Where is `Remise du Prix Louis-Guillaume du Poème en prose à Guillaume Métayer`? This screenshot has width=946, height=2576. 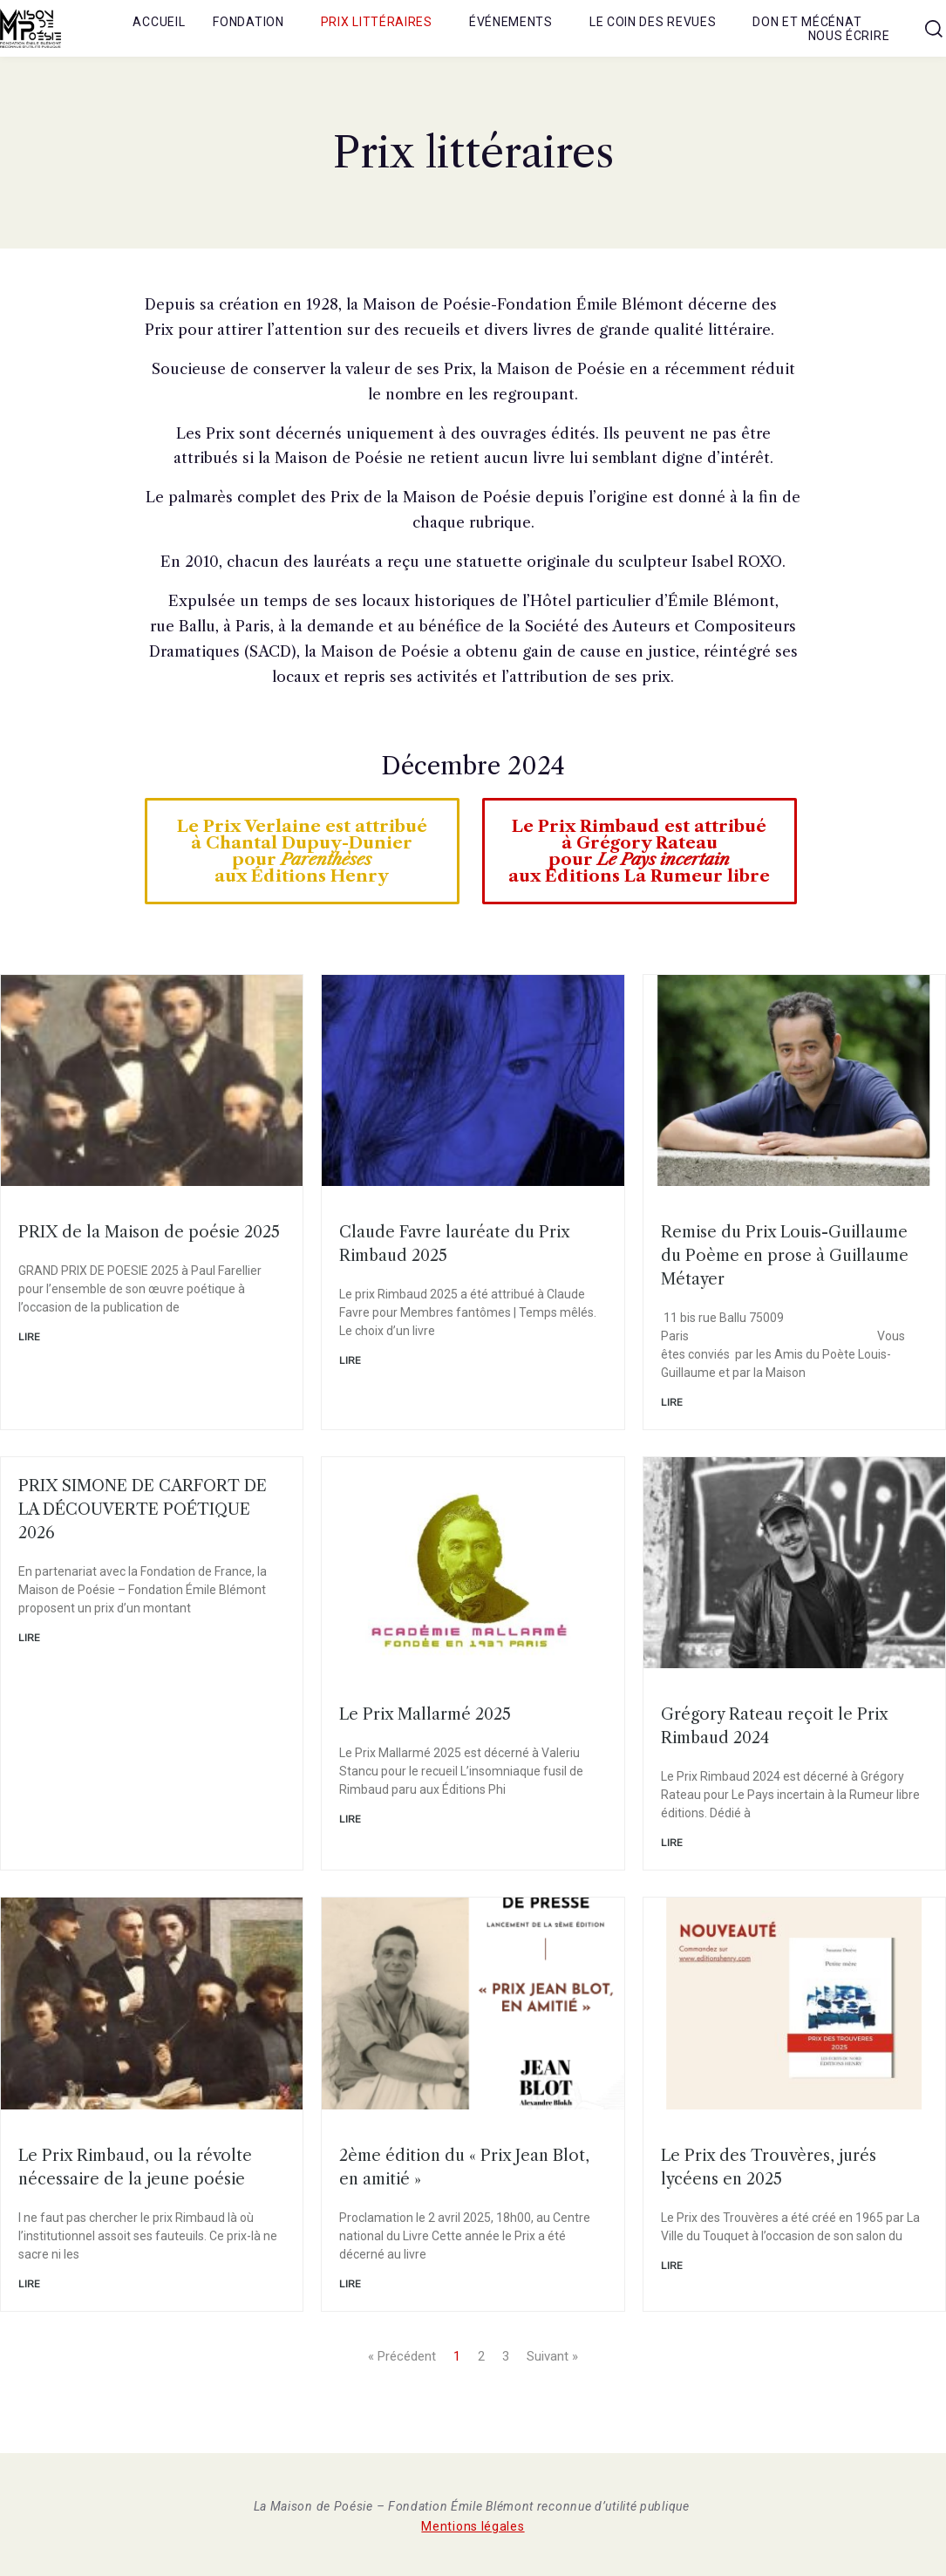 Remise du Prix Louis-Guillaume du Poème en prose à Guillaume Métayer is located at coordinates (785, 1256).